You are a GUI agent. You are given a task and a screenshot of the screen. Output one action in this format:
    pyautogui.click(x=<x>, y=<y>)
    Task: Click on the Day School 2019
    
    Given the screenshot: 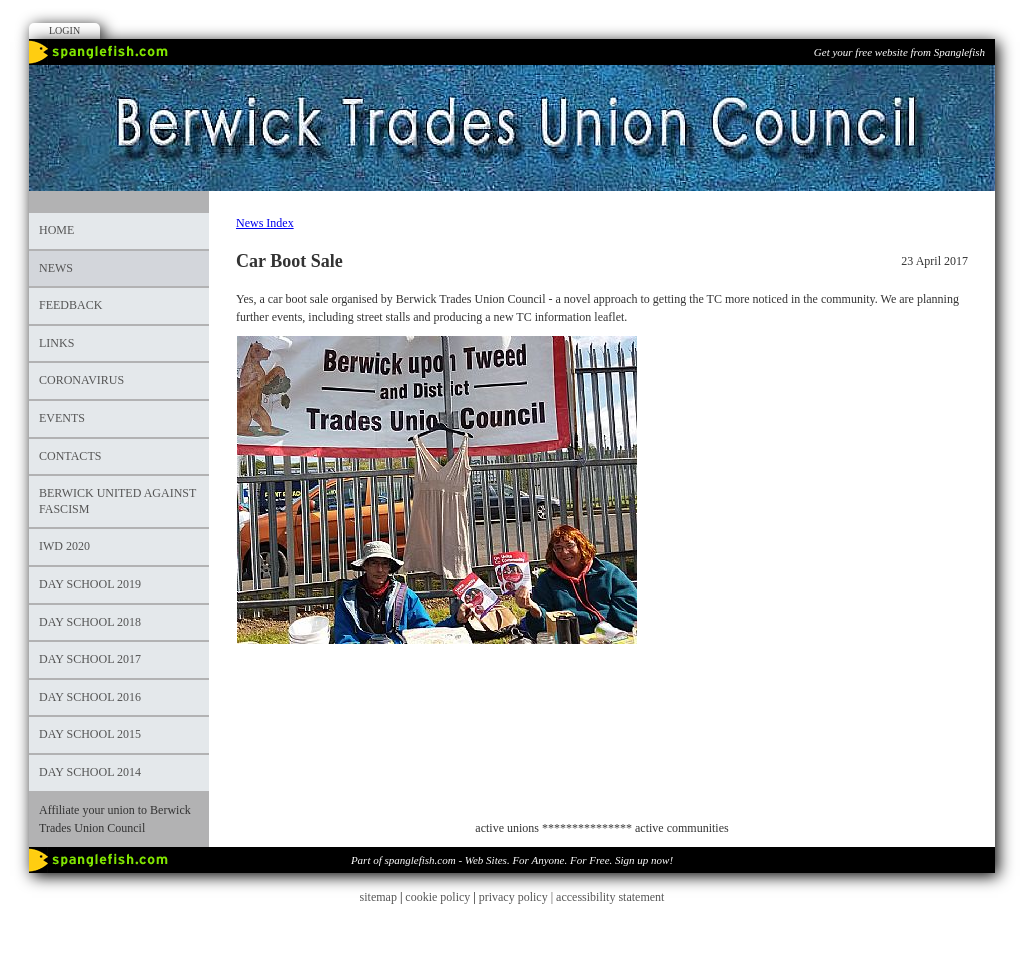 What is the action you would take?
    pyautogui.click(x=90, y=584)
    